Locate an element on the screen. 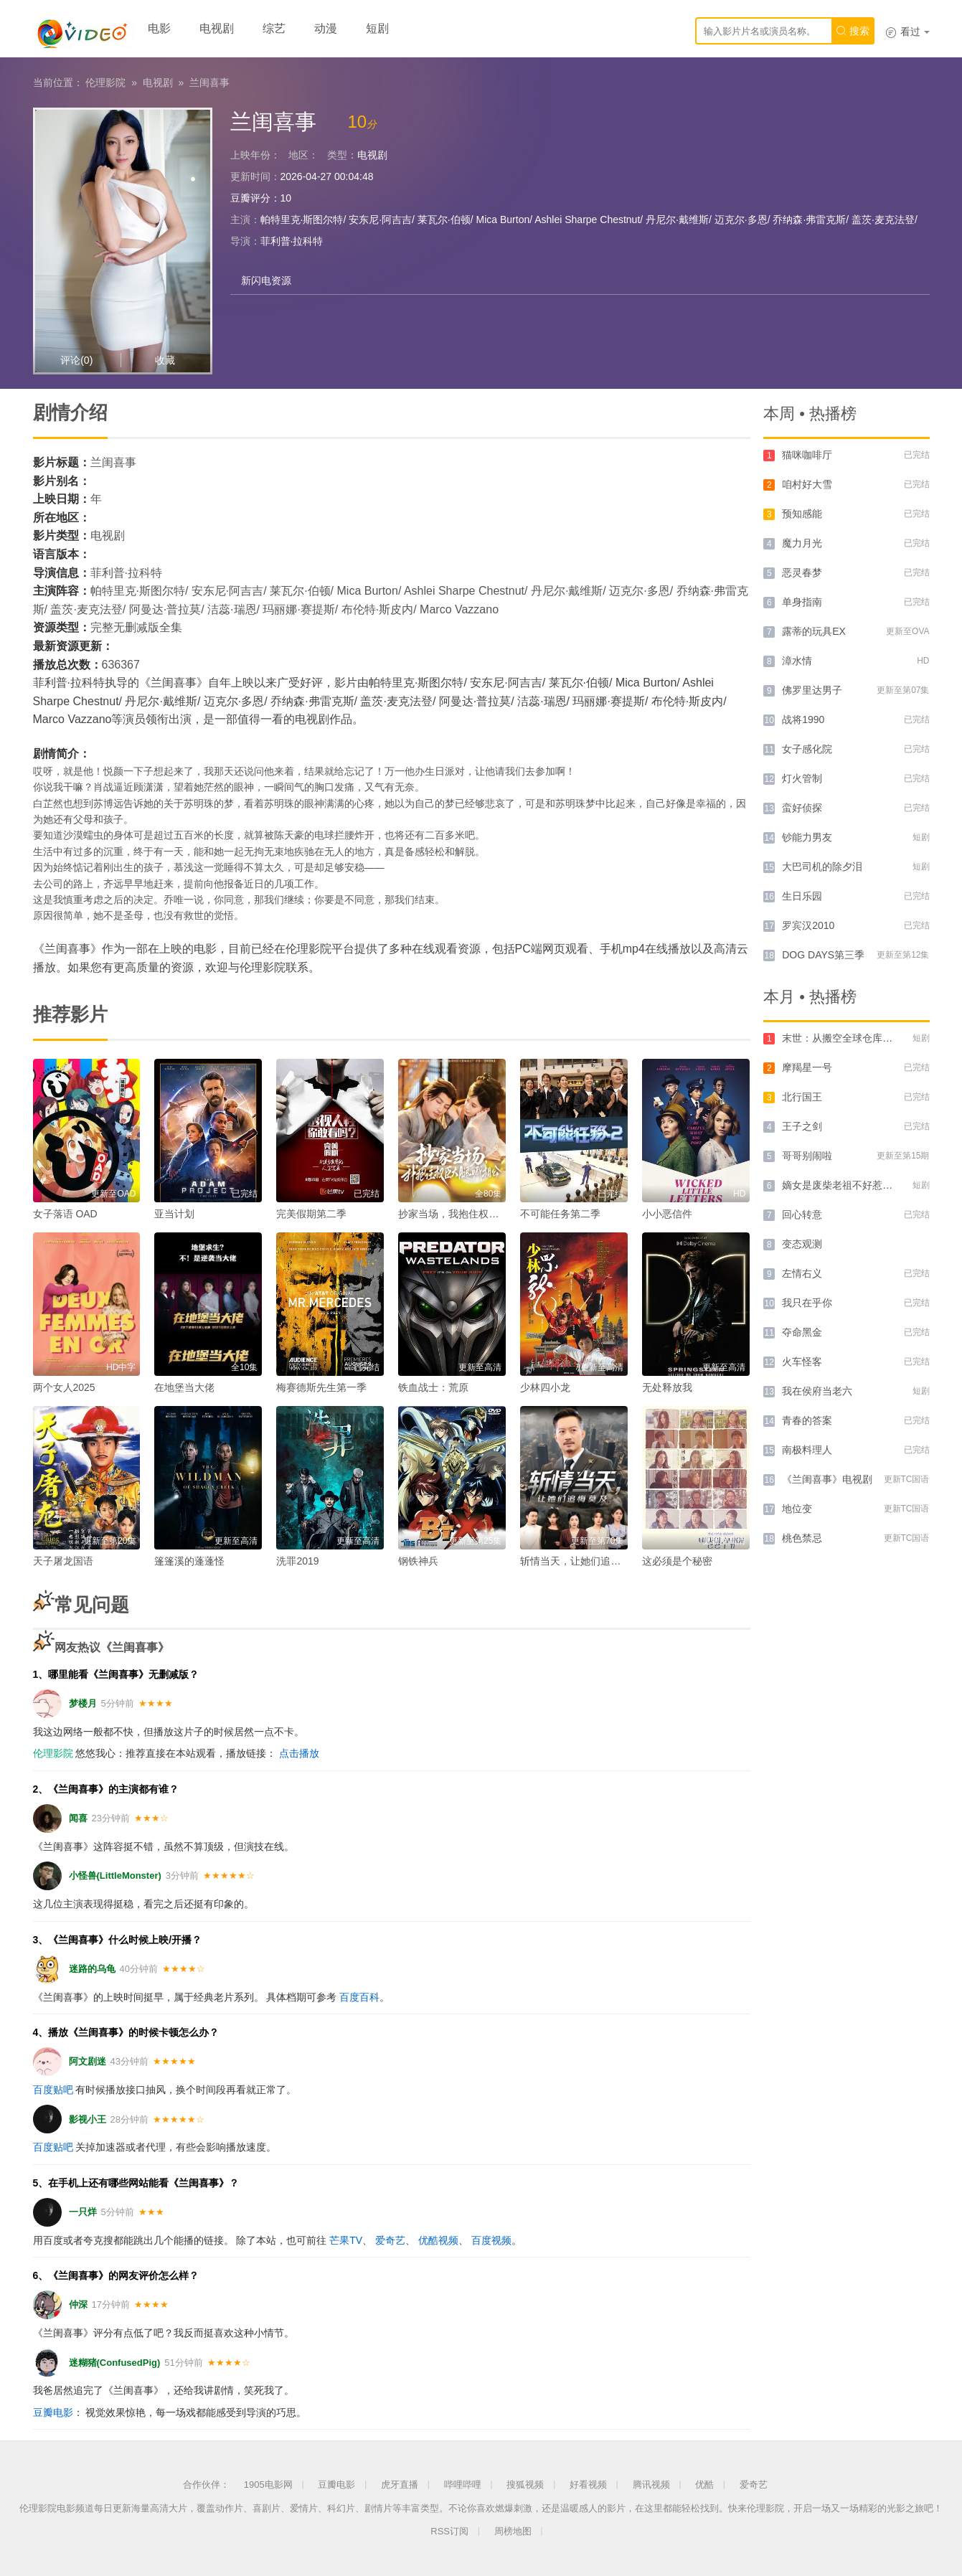 Image resolution: width=962 pixels, height=2576 pixels. 短剧 is located at coordinates (377, 28).